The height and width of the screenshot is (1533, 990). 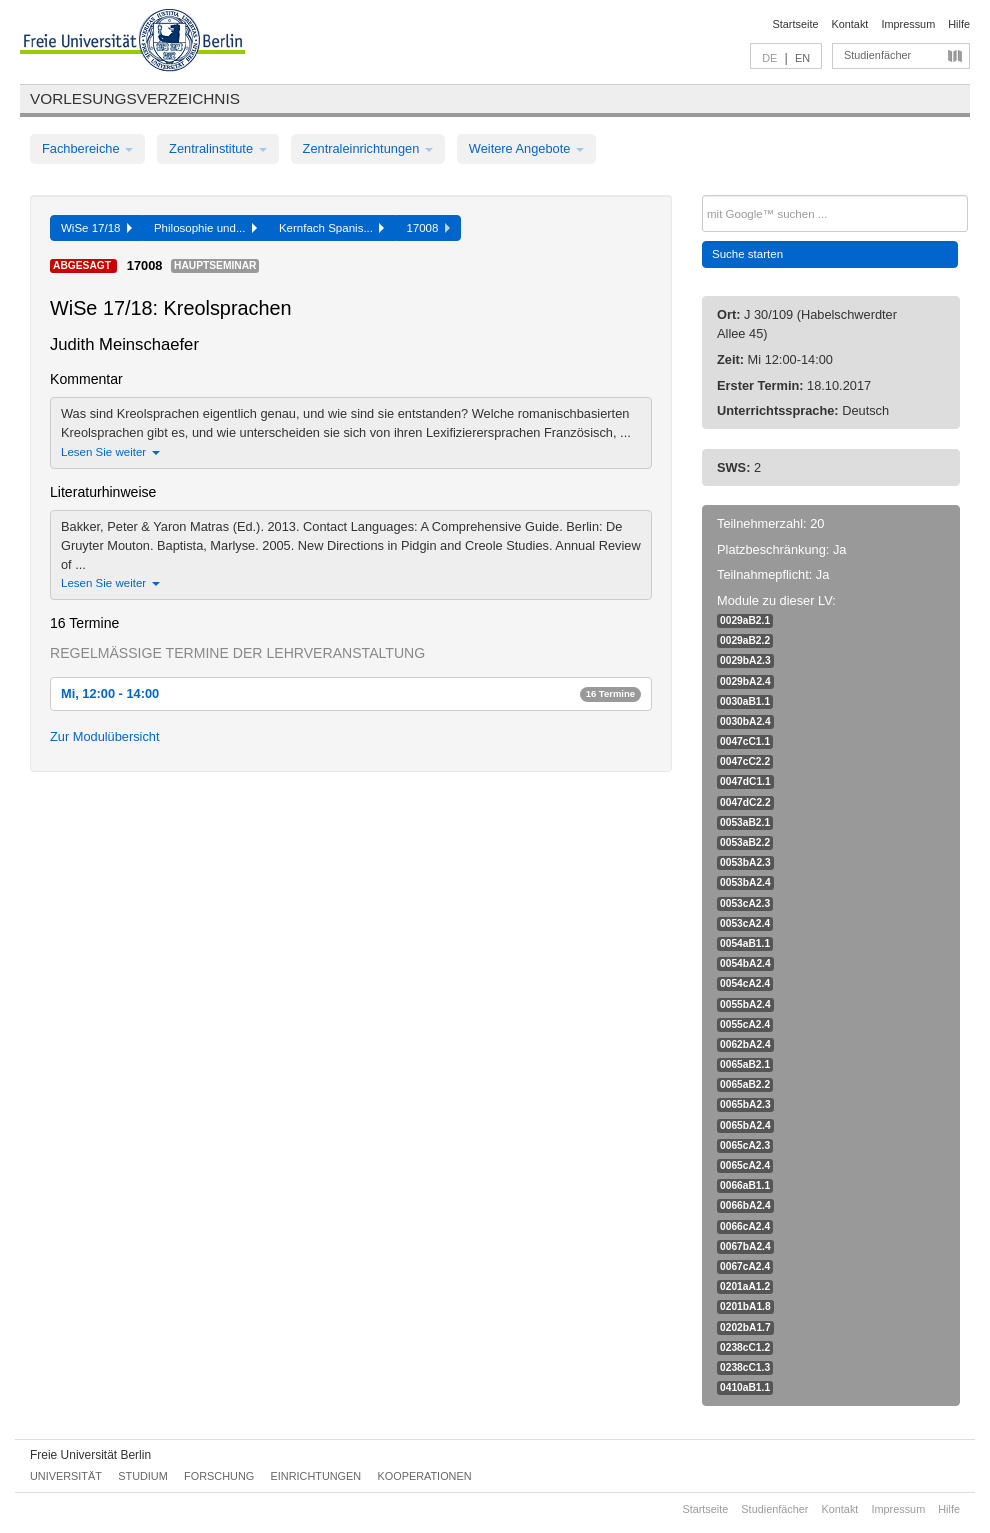 I want to click on 0065cA2.4, so click(x=745, y=1165).